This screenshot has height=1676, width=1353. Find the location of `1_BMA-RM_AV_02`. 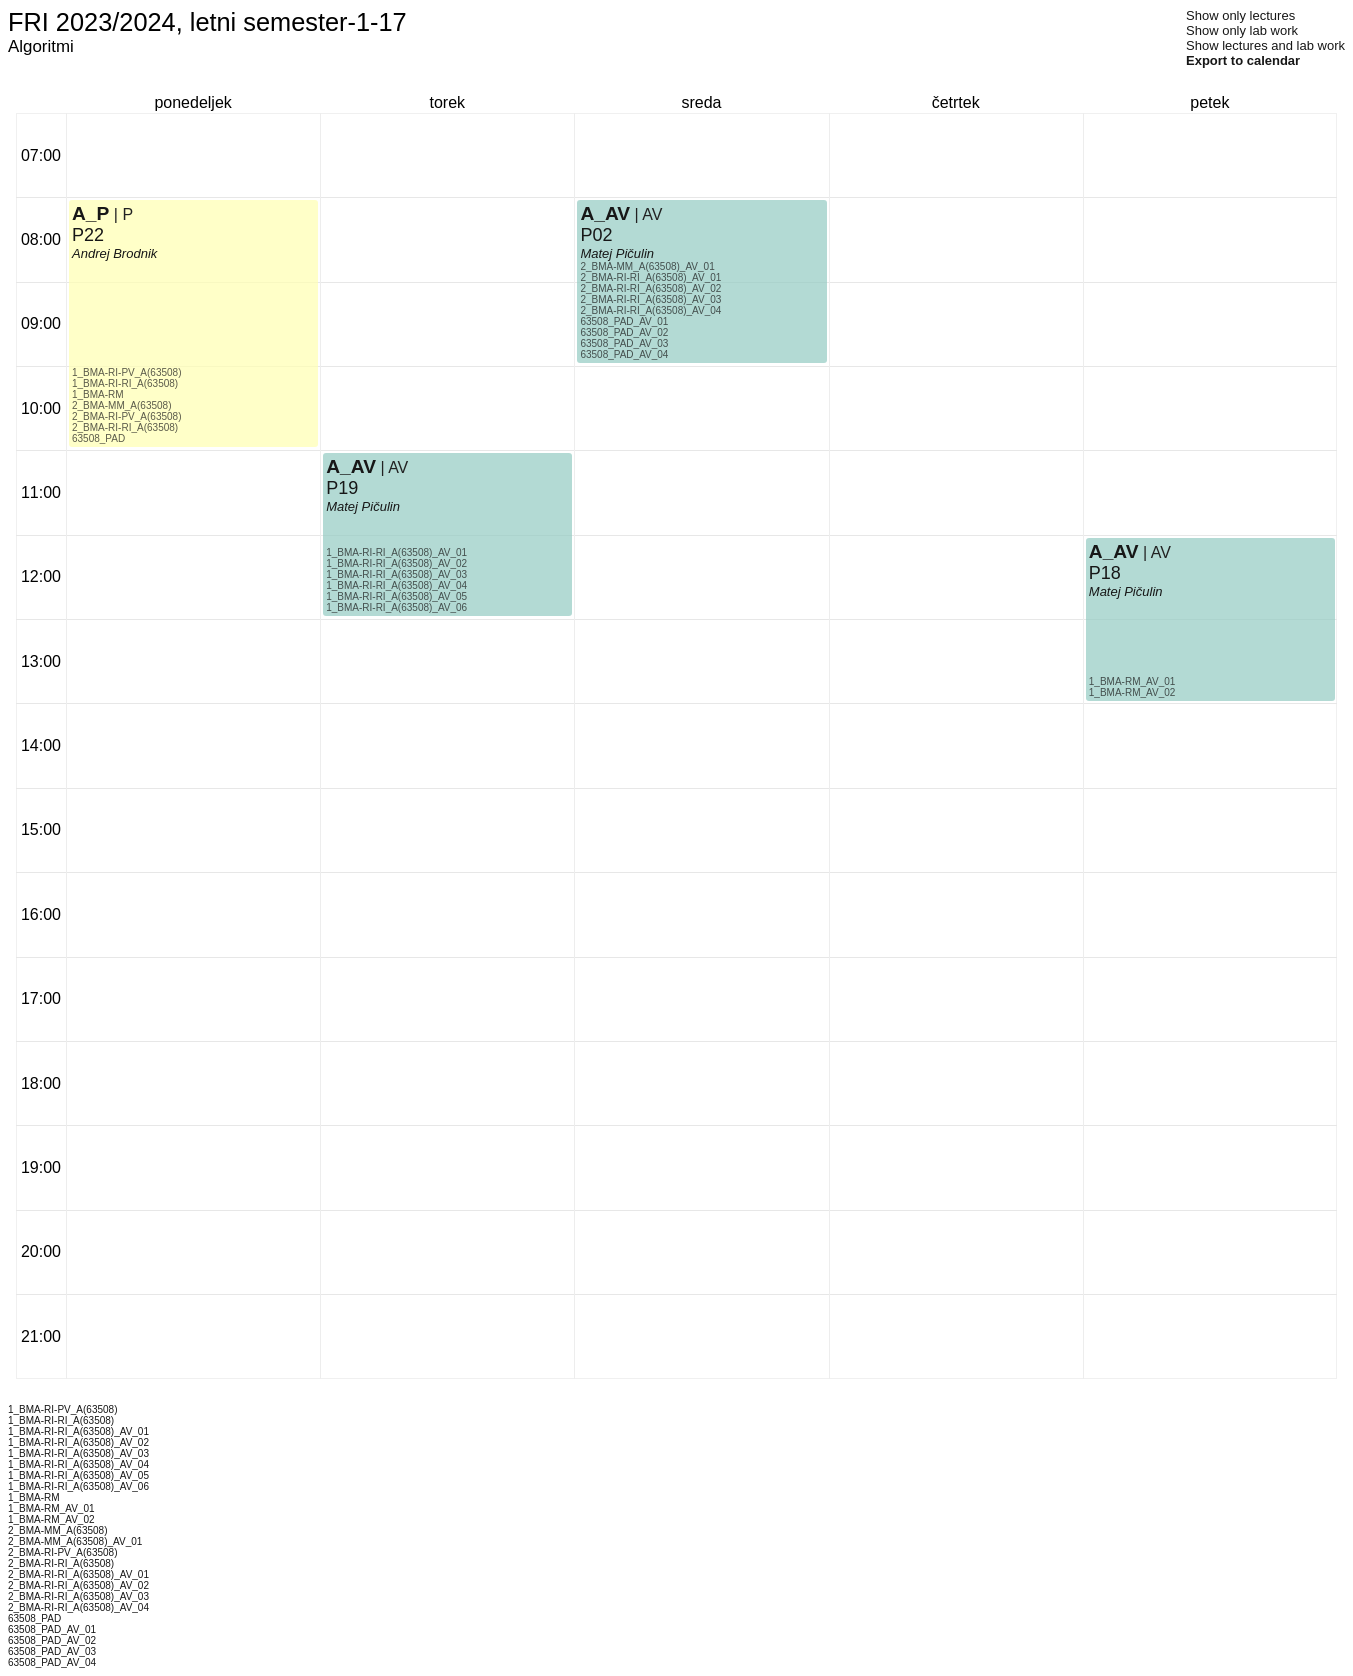

1_BMA-RM_AV_02 is located at coordinates (1132, 692).